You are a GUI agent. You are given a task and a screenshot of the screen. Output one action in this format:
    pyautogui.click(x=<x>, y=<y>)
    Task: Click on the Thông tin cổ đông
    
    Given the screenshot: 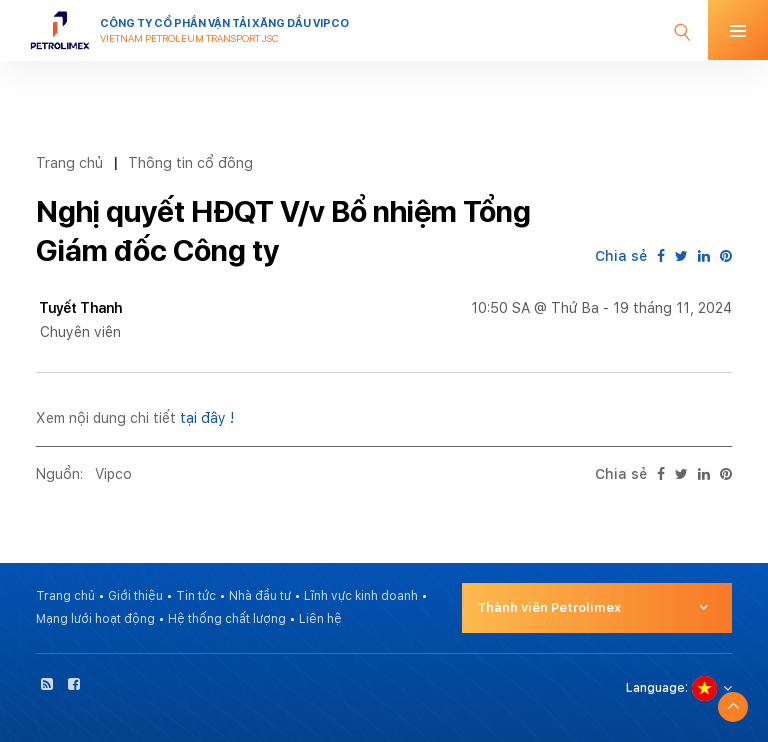 What is the action you would take?
    pyautogui.click(x=190, y=162)
    